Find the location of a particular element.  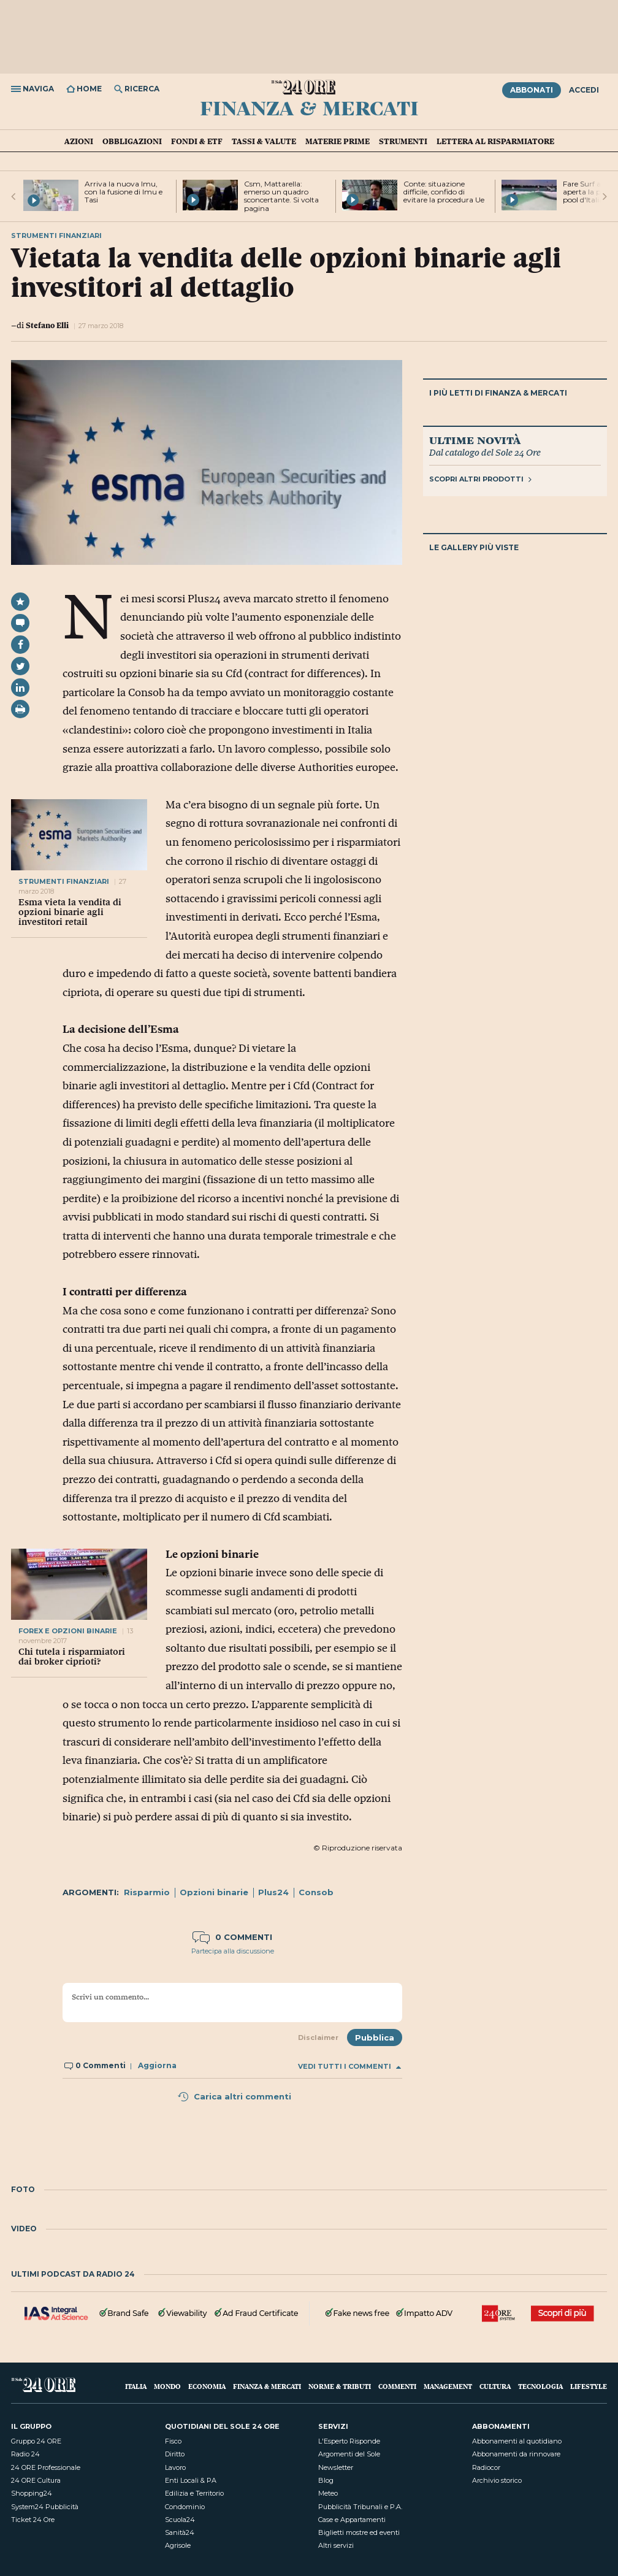

Tassi & valute is located at coordinates (264, 141).